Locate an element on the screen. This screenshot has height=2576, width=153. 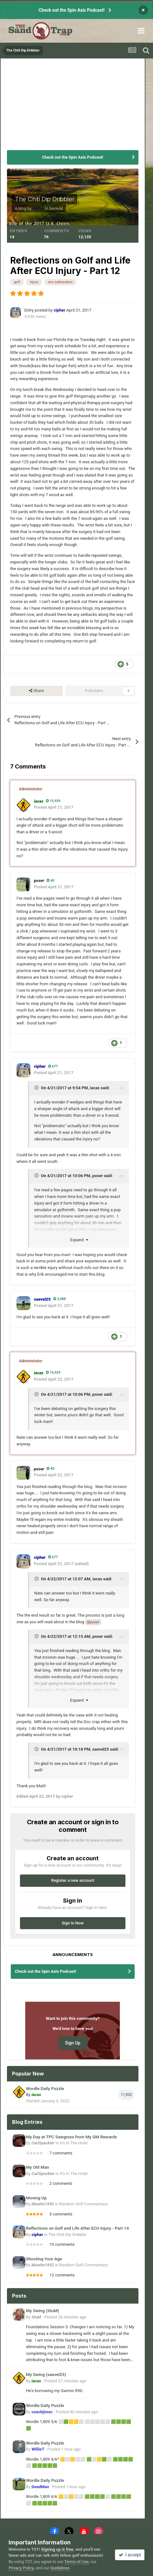
Sign In Now is located at coordinates (73, 1923).